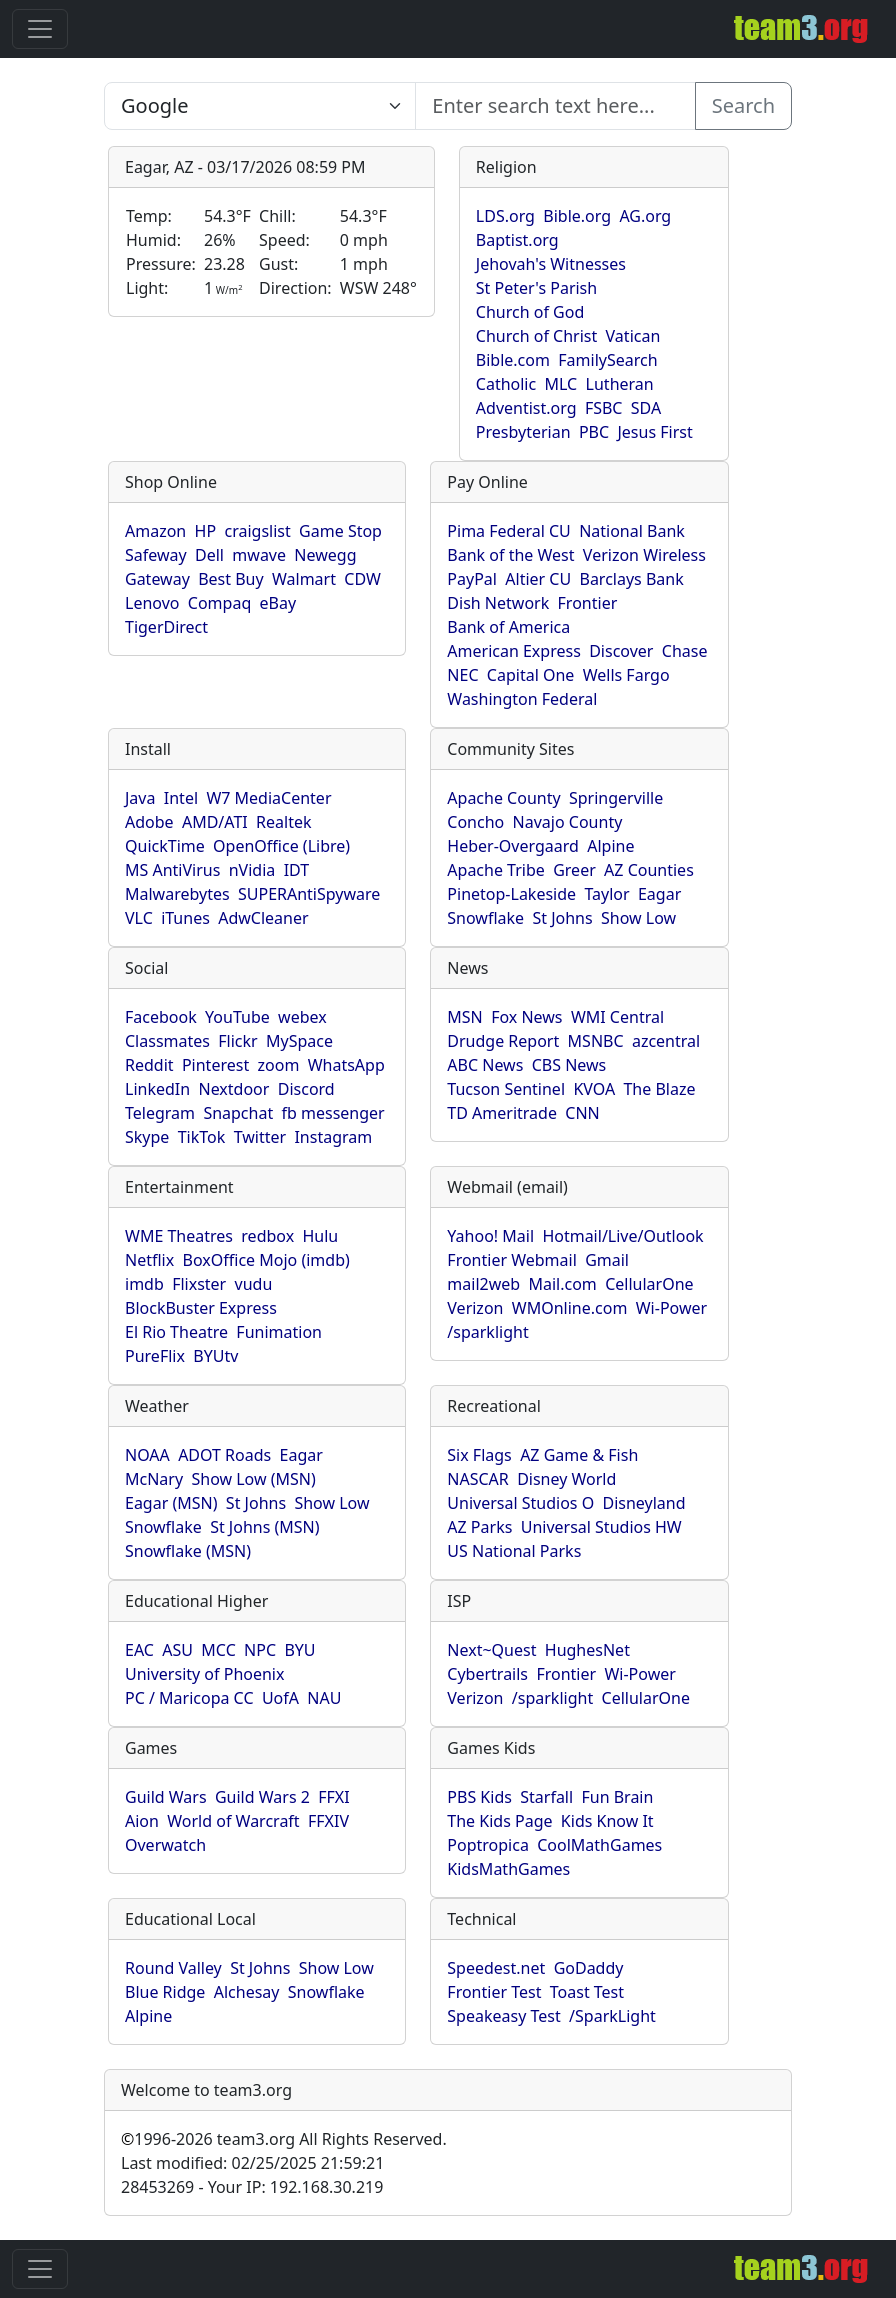 Image resolution: width=896 pixels, height=2298 pixels. What do you see at coordinates (279, 1065) in the screenshot?
I see `zoom` at bounding box center [279, 1065].